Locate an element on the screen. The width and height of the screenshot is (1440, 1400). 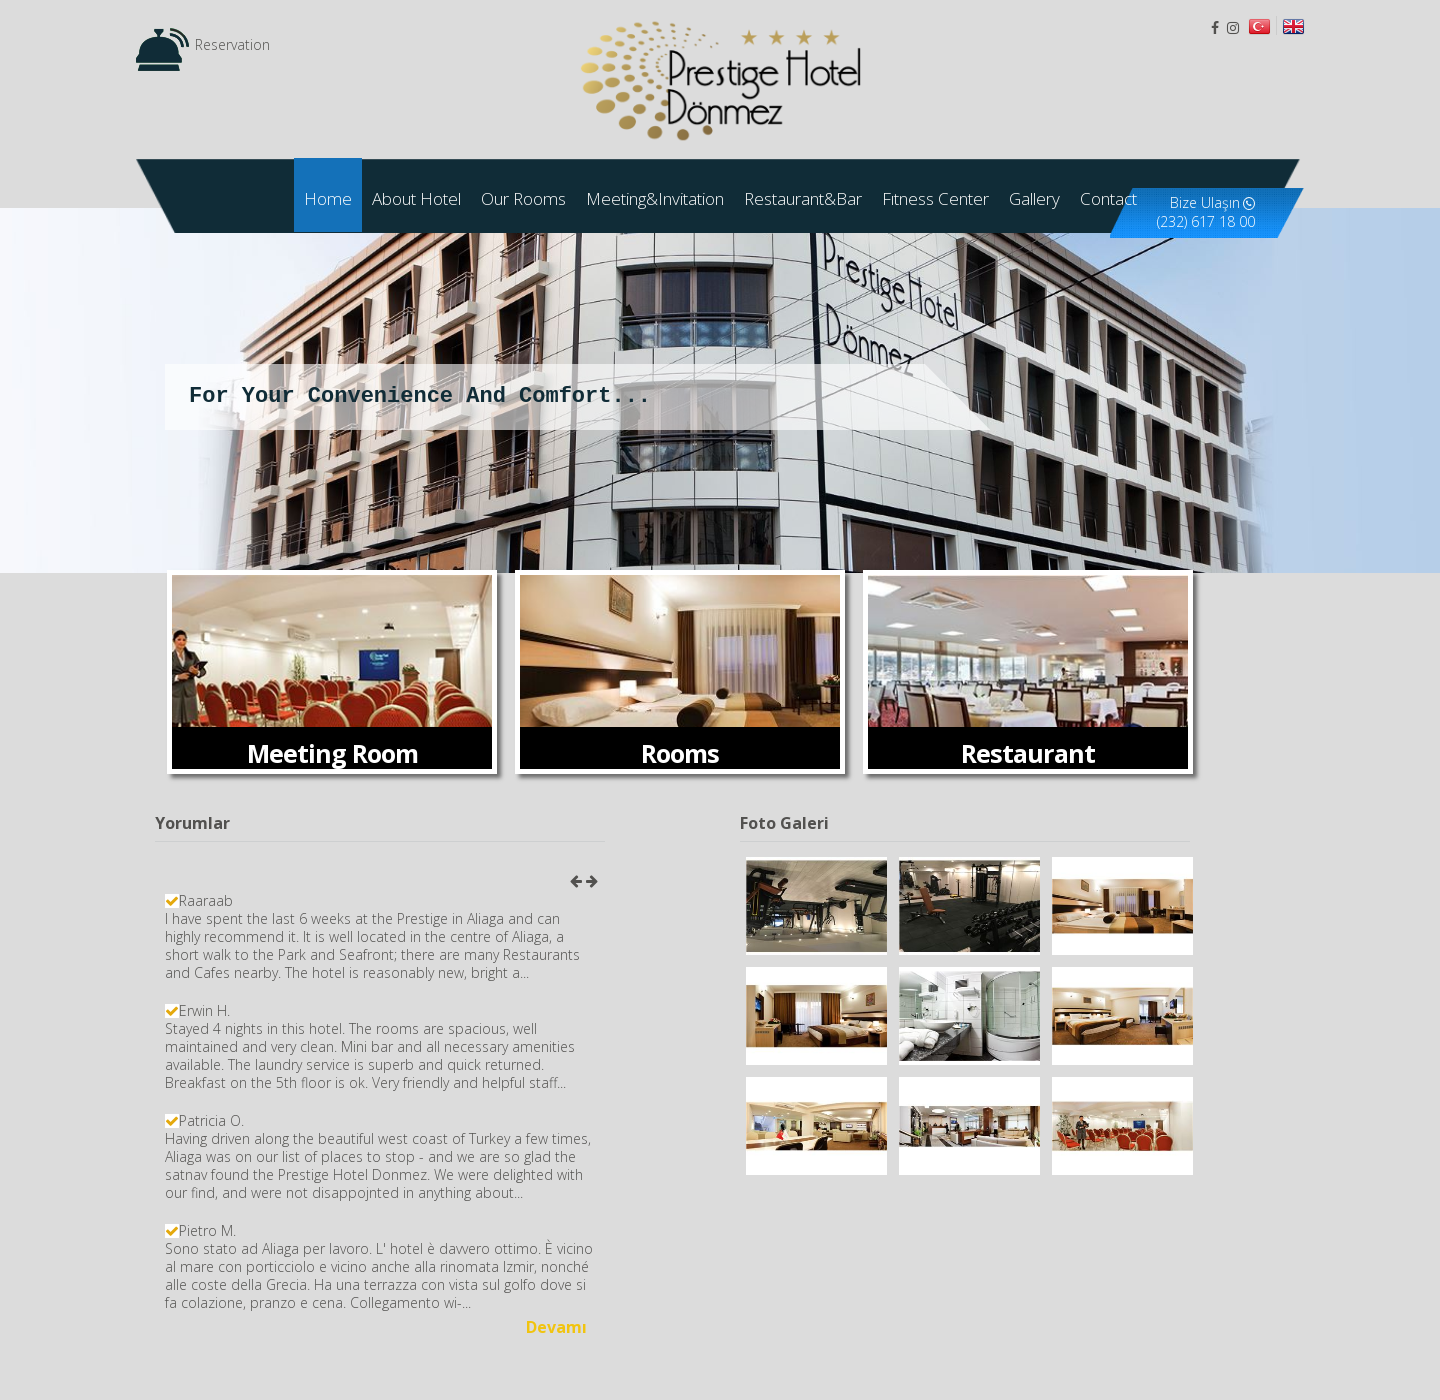
Restaurant&Bar is located at coordinates (803, 198).